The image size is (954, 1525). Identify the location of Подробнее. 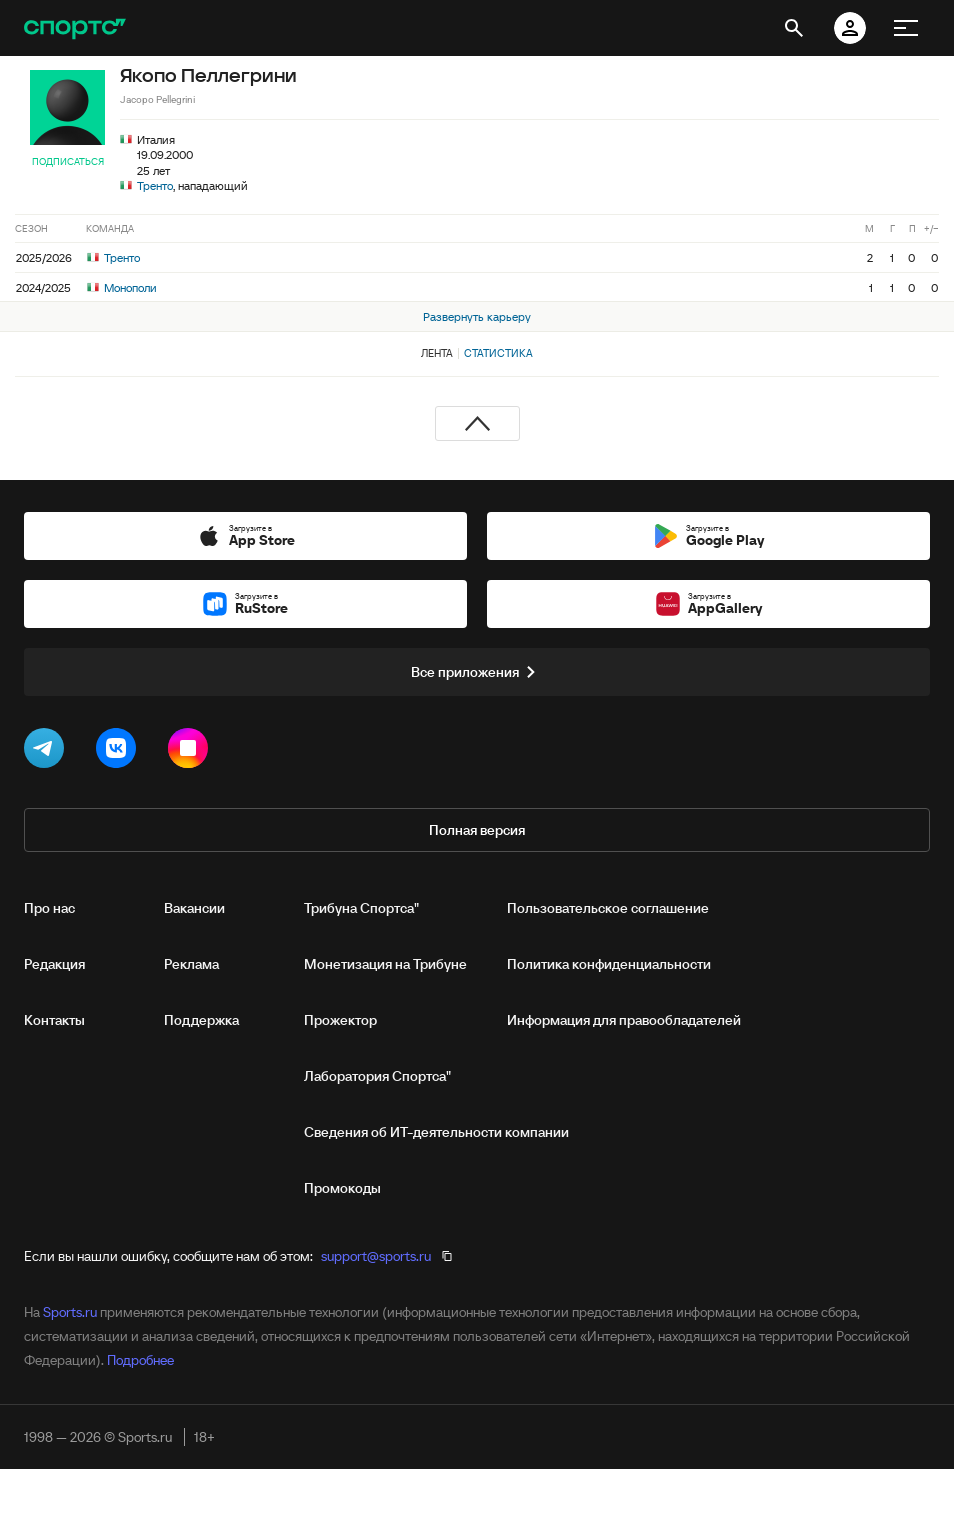
(140, 1360).